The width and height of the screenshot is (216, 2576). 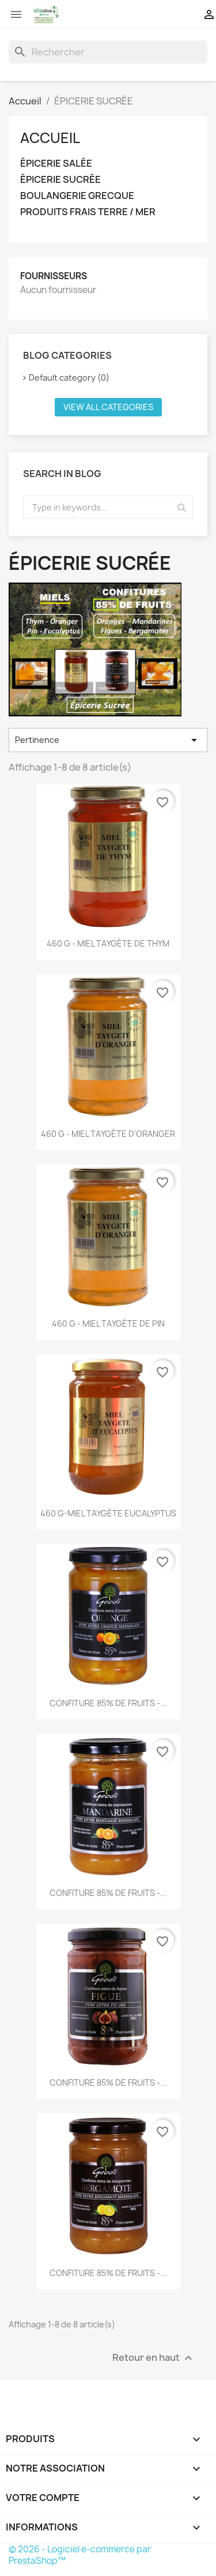 I want to click on Pertinence [Trier par sélection], so click(x=108, y=740).